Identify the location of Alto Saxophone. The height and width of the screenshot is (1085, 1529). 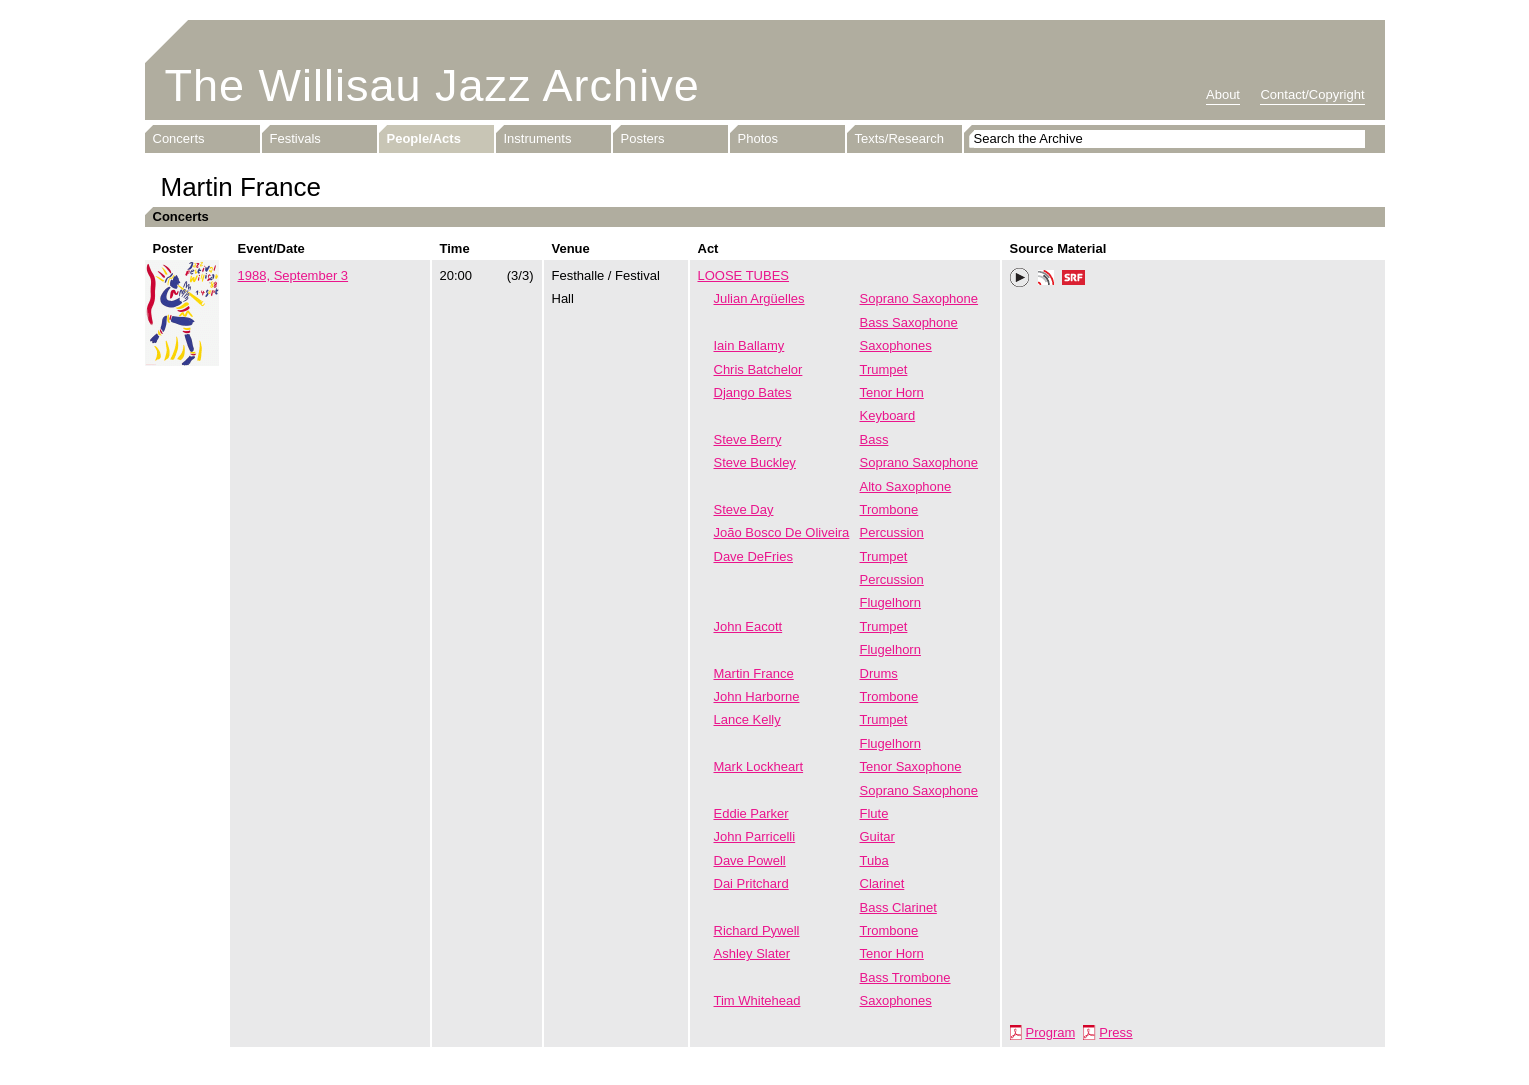
(906, 486).